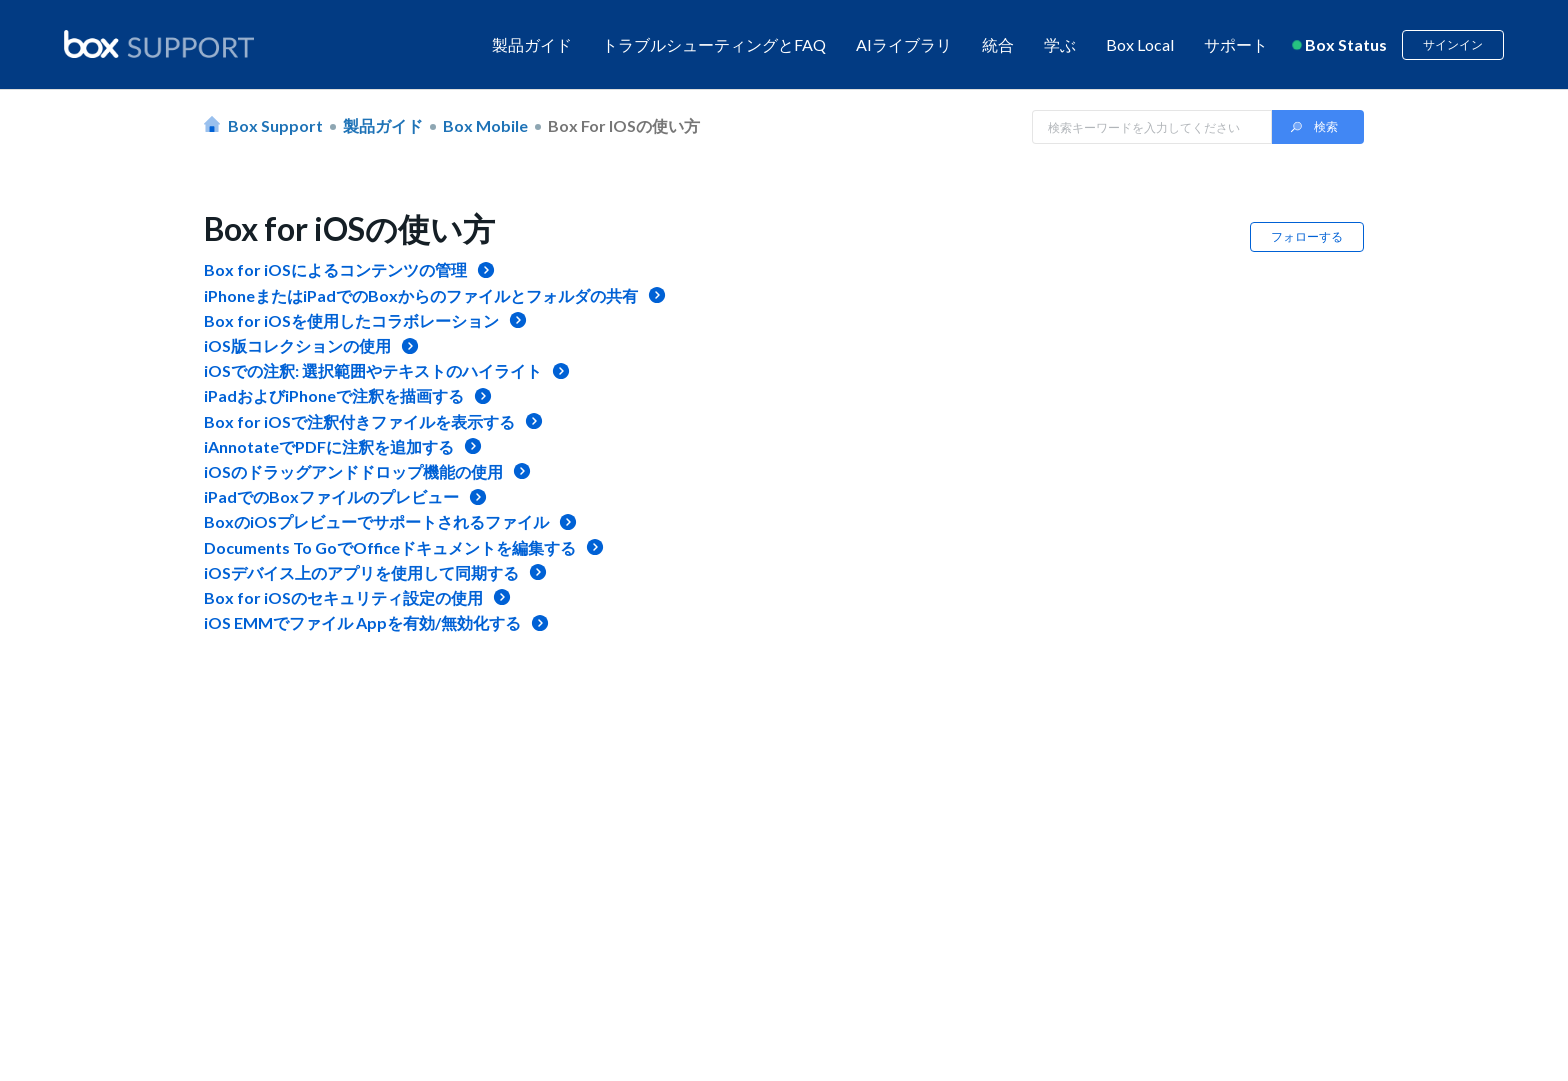  I want to click on Box Mobile, so click(485, 125).